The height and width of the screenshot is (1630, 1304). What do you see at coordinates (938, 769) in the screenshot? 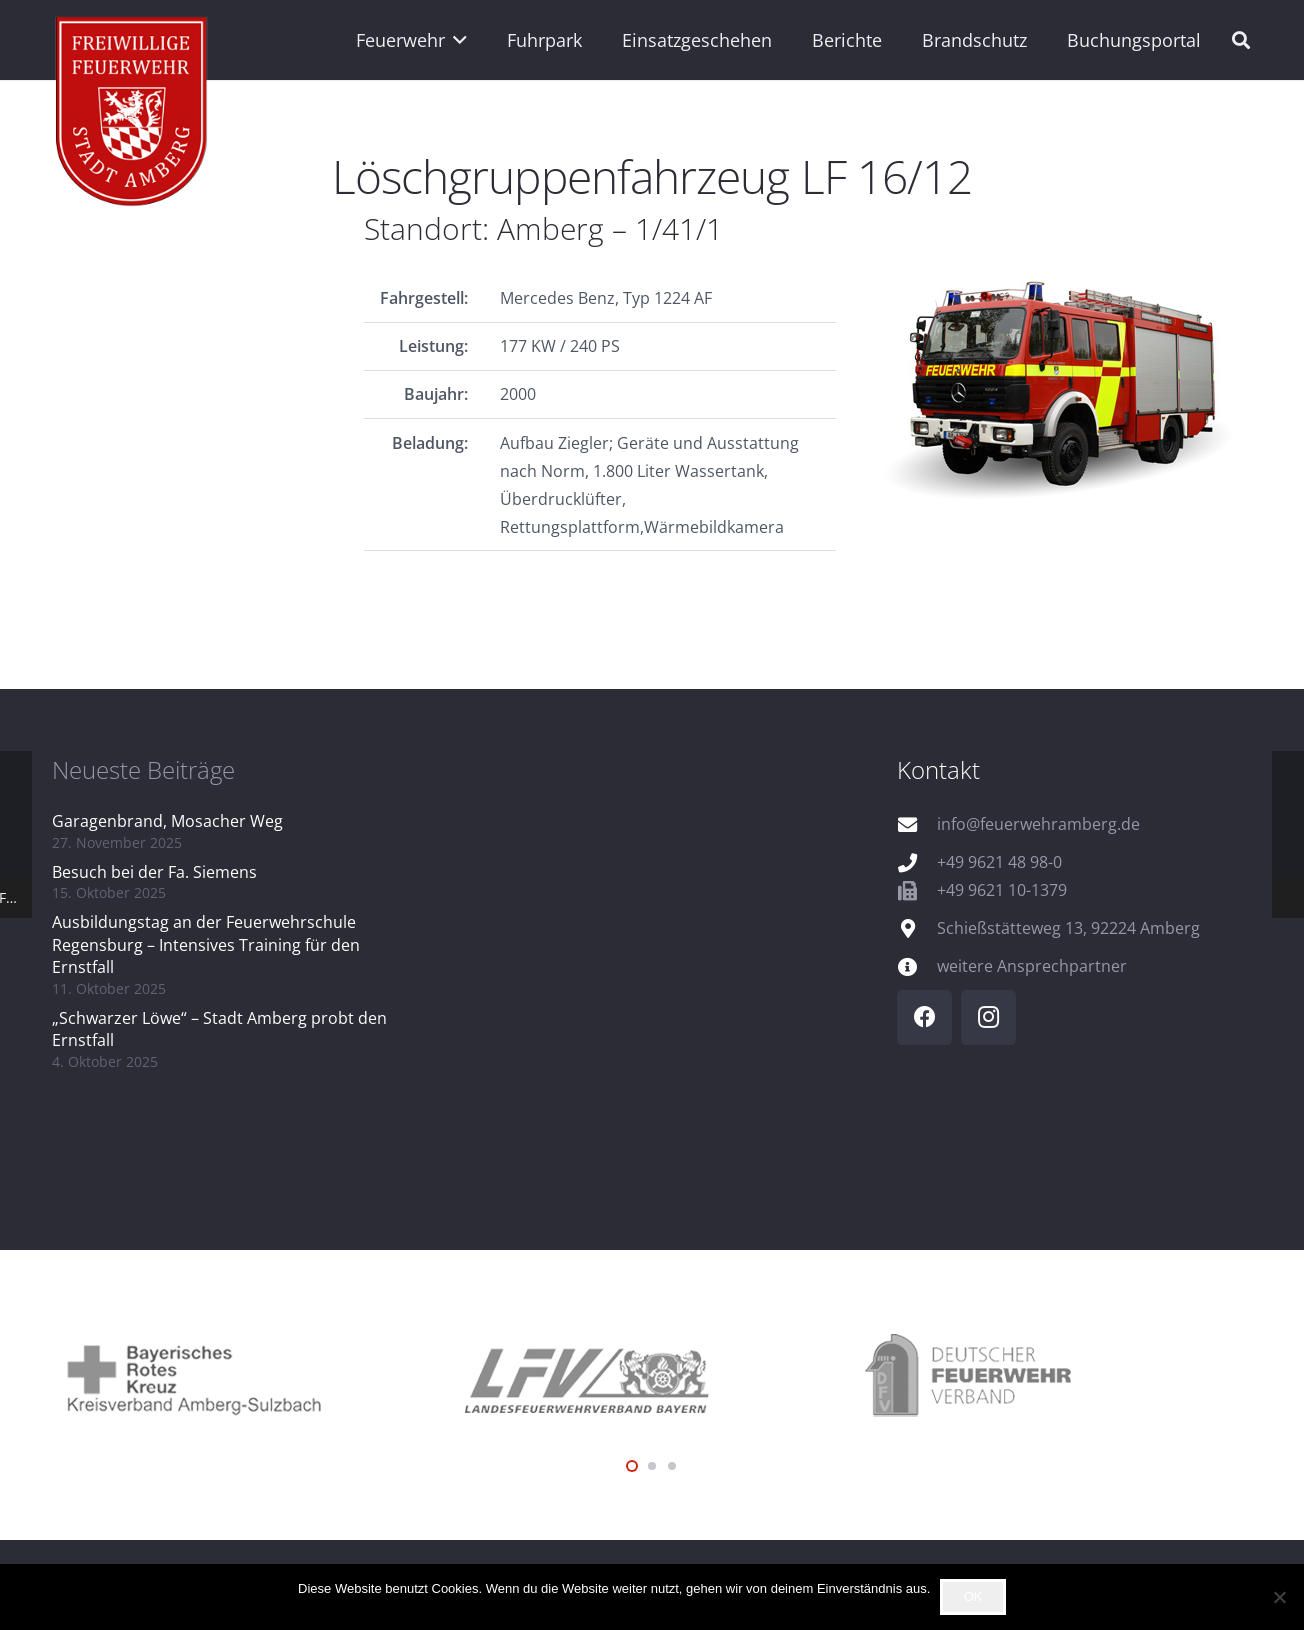
I see `Kontakt` at bounding box center [938, 769].